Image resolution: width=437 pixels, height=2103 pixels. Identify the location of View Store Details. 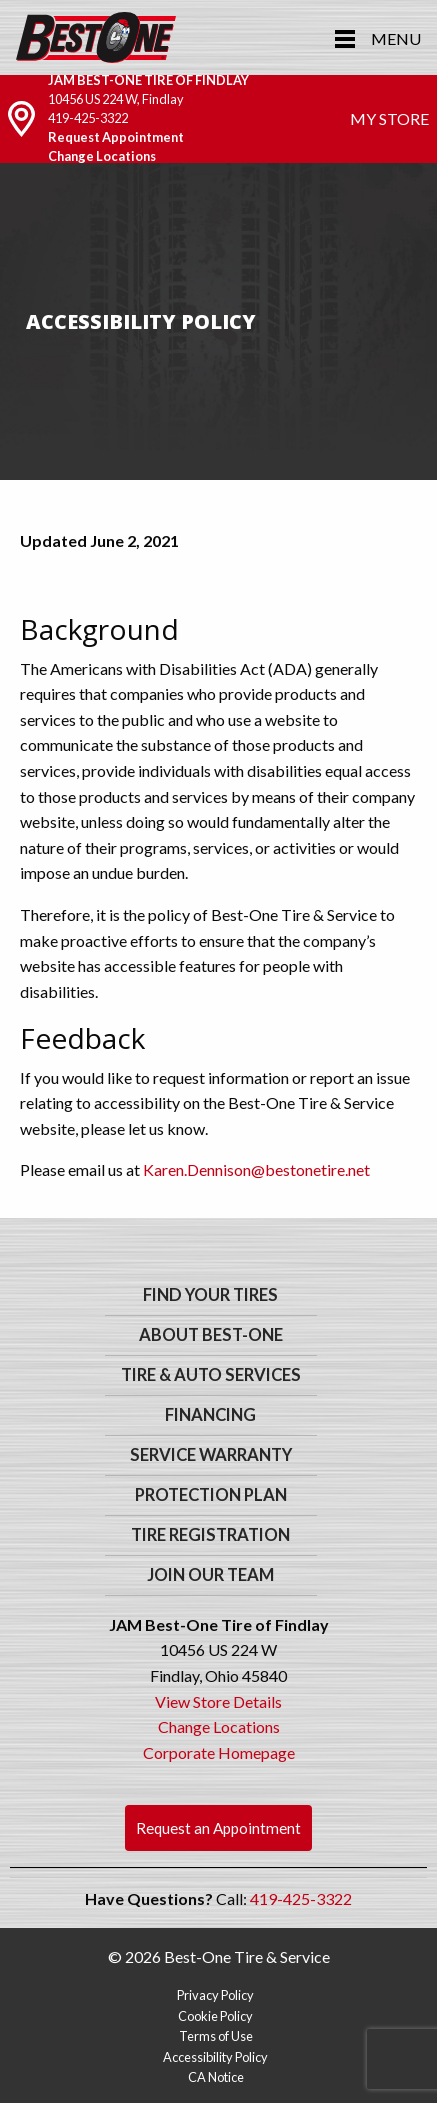
(218, 1701).